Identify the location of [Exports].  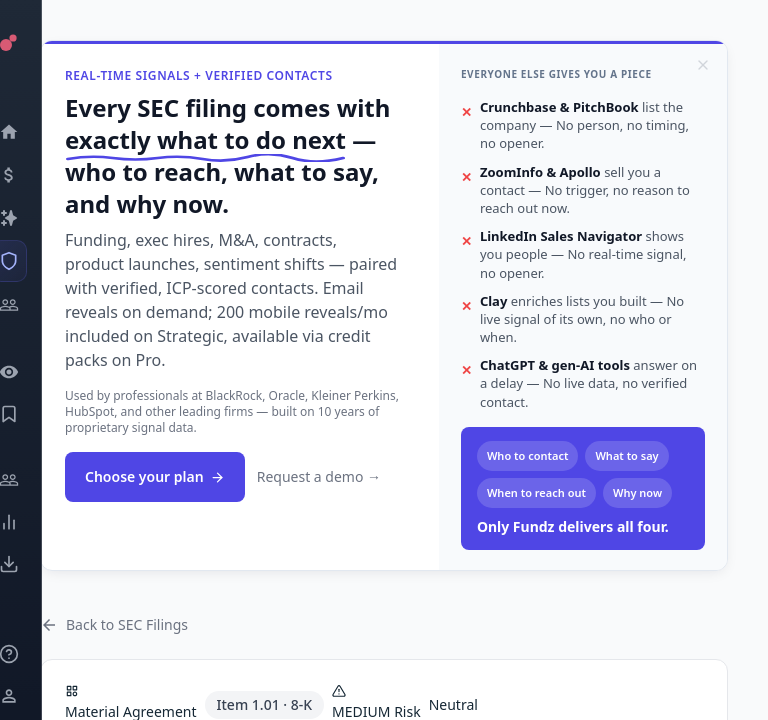
(35, 564).